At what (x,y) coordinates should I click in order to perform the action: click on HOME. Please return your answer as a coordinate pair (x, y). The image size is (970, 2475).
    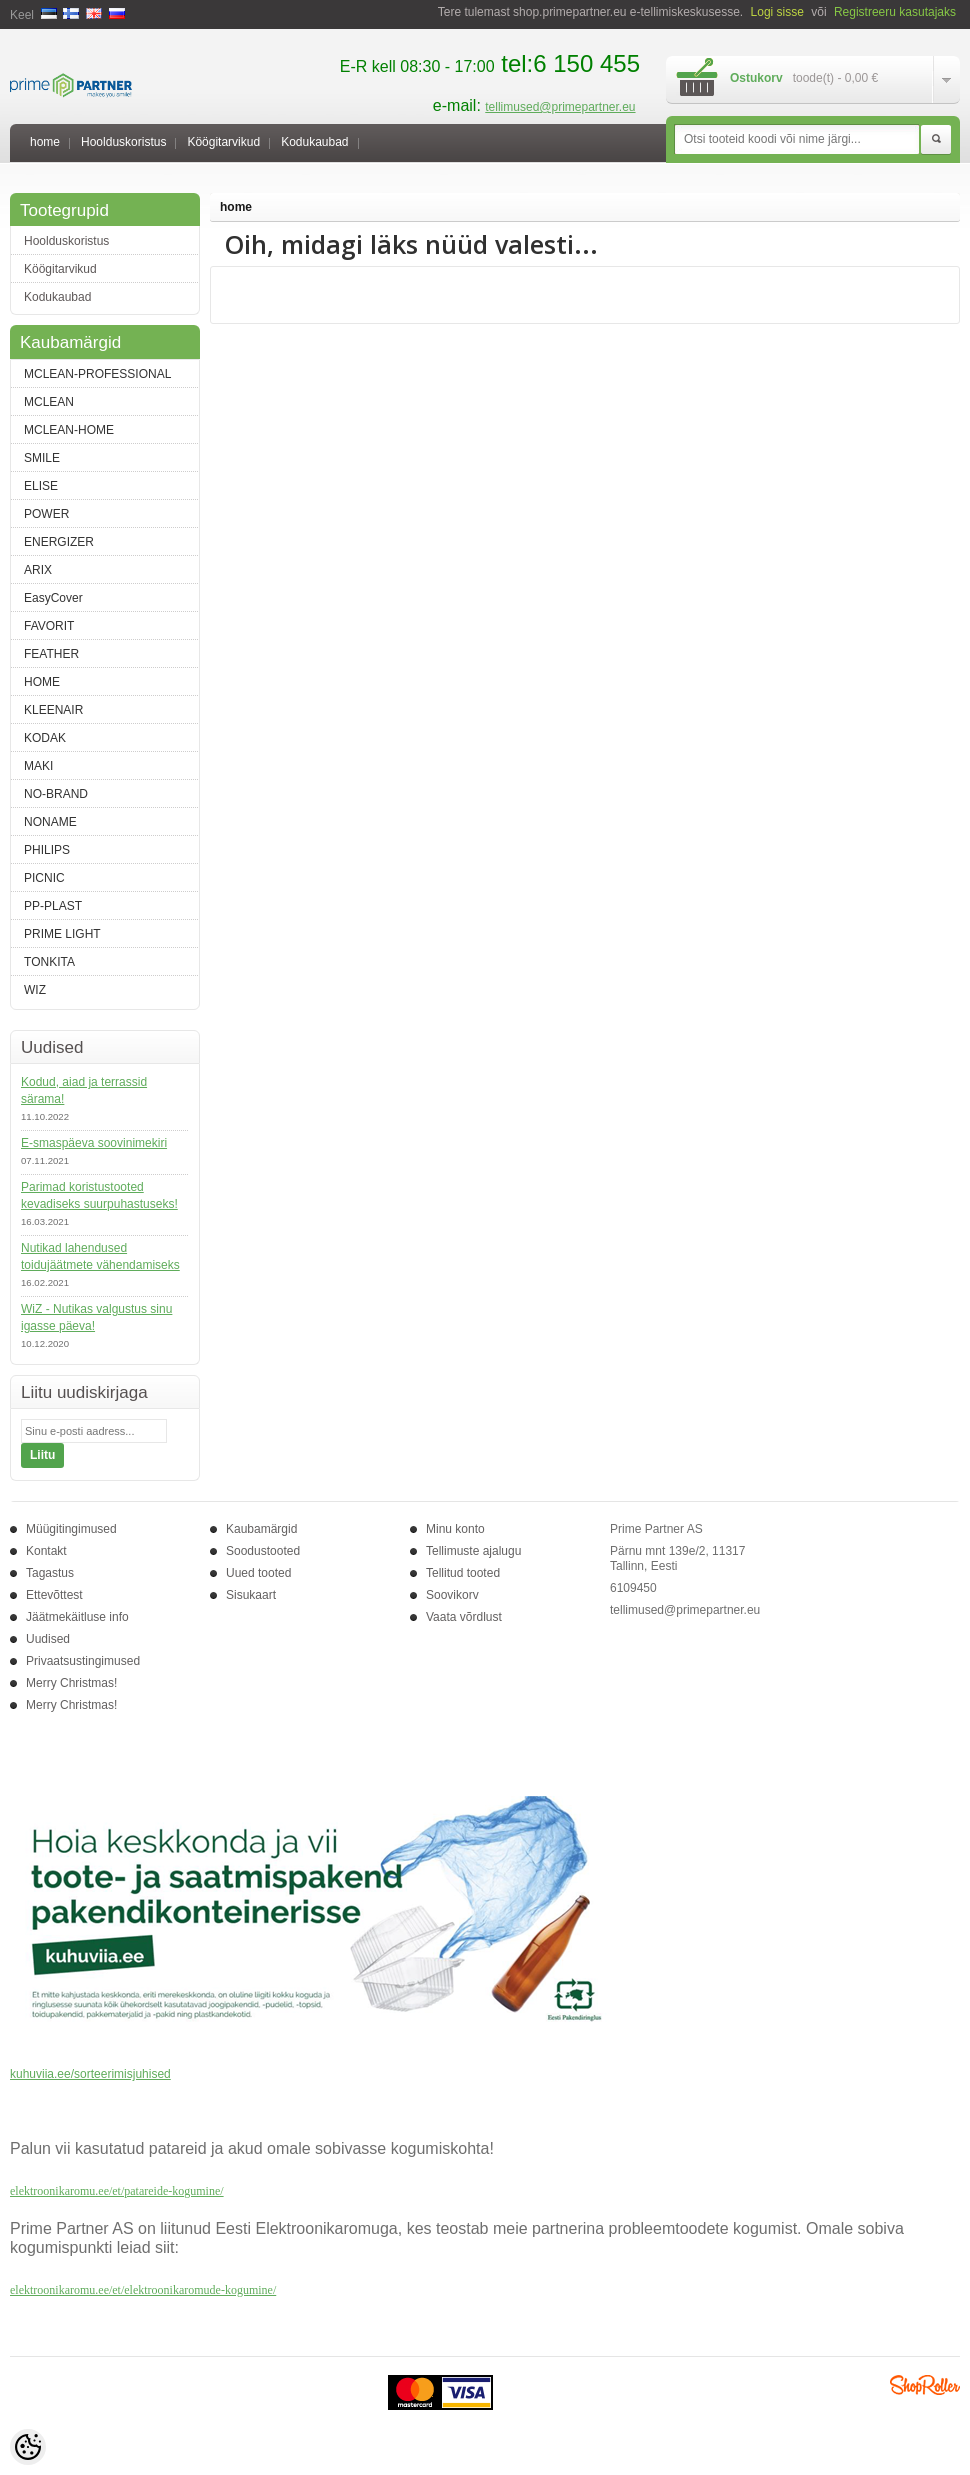
    Looking at the image, I should click on (42, 682).